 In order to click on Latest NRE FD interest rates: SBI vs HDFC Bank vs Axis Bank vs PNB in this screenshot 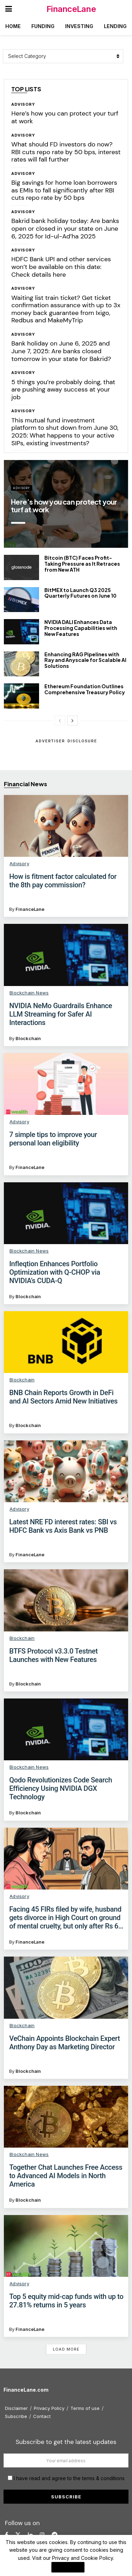, I will do `click(63, 1526)`.